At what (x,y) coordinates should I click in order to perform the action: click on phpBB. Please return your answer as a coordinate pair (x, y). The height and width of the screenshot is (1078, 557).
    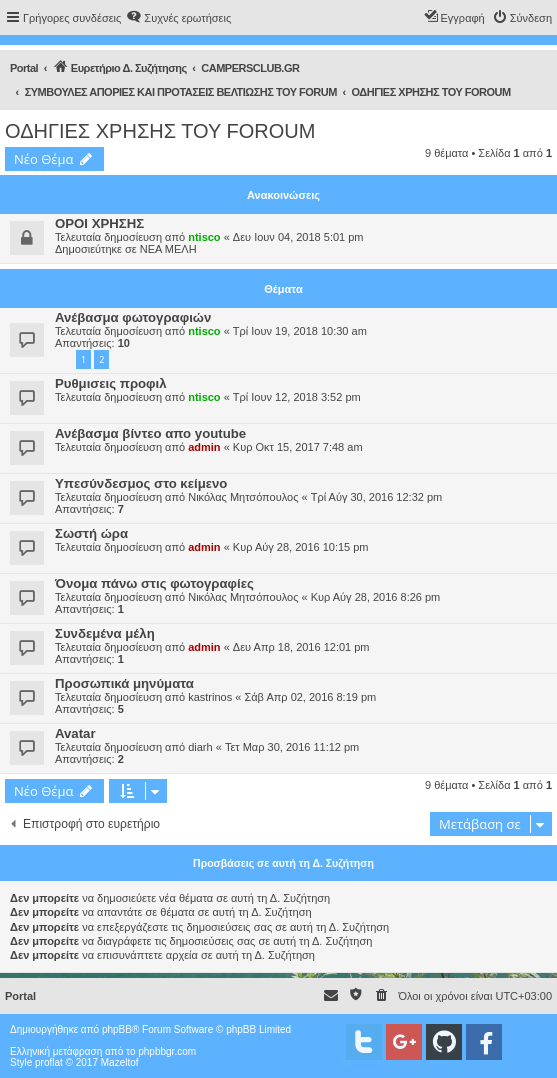
    Looking at the image, I should click on (117, 1029).